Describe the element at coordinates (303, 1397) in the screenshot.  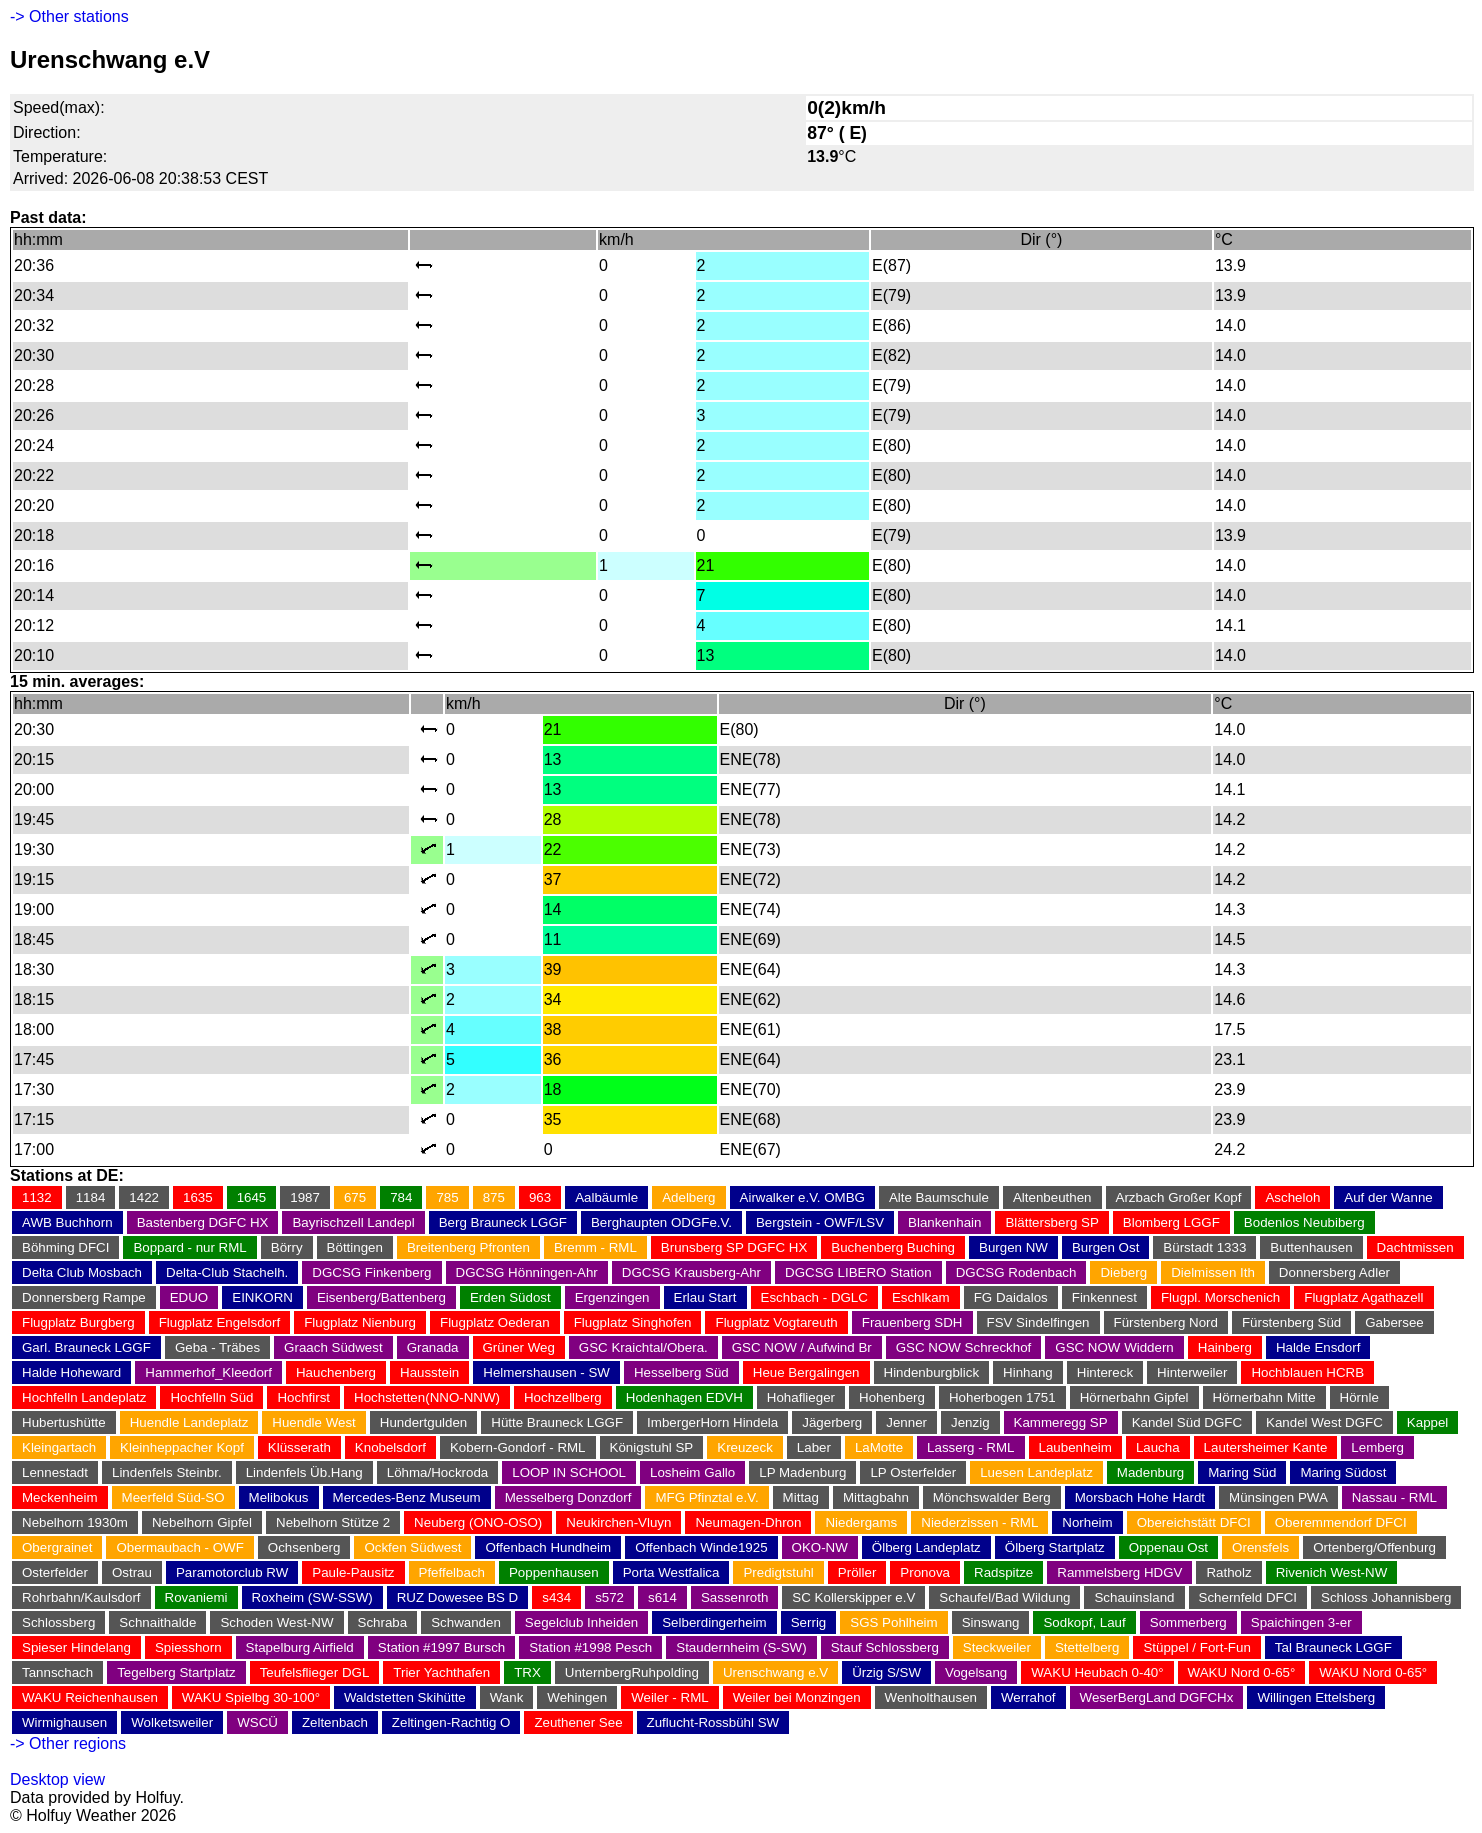
I see `Hochfirst` at that location.